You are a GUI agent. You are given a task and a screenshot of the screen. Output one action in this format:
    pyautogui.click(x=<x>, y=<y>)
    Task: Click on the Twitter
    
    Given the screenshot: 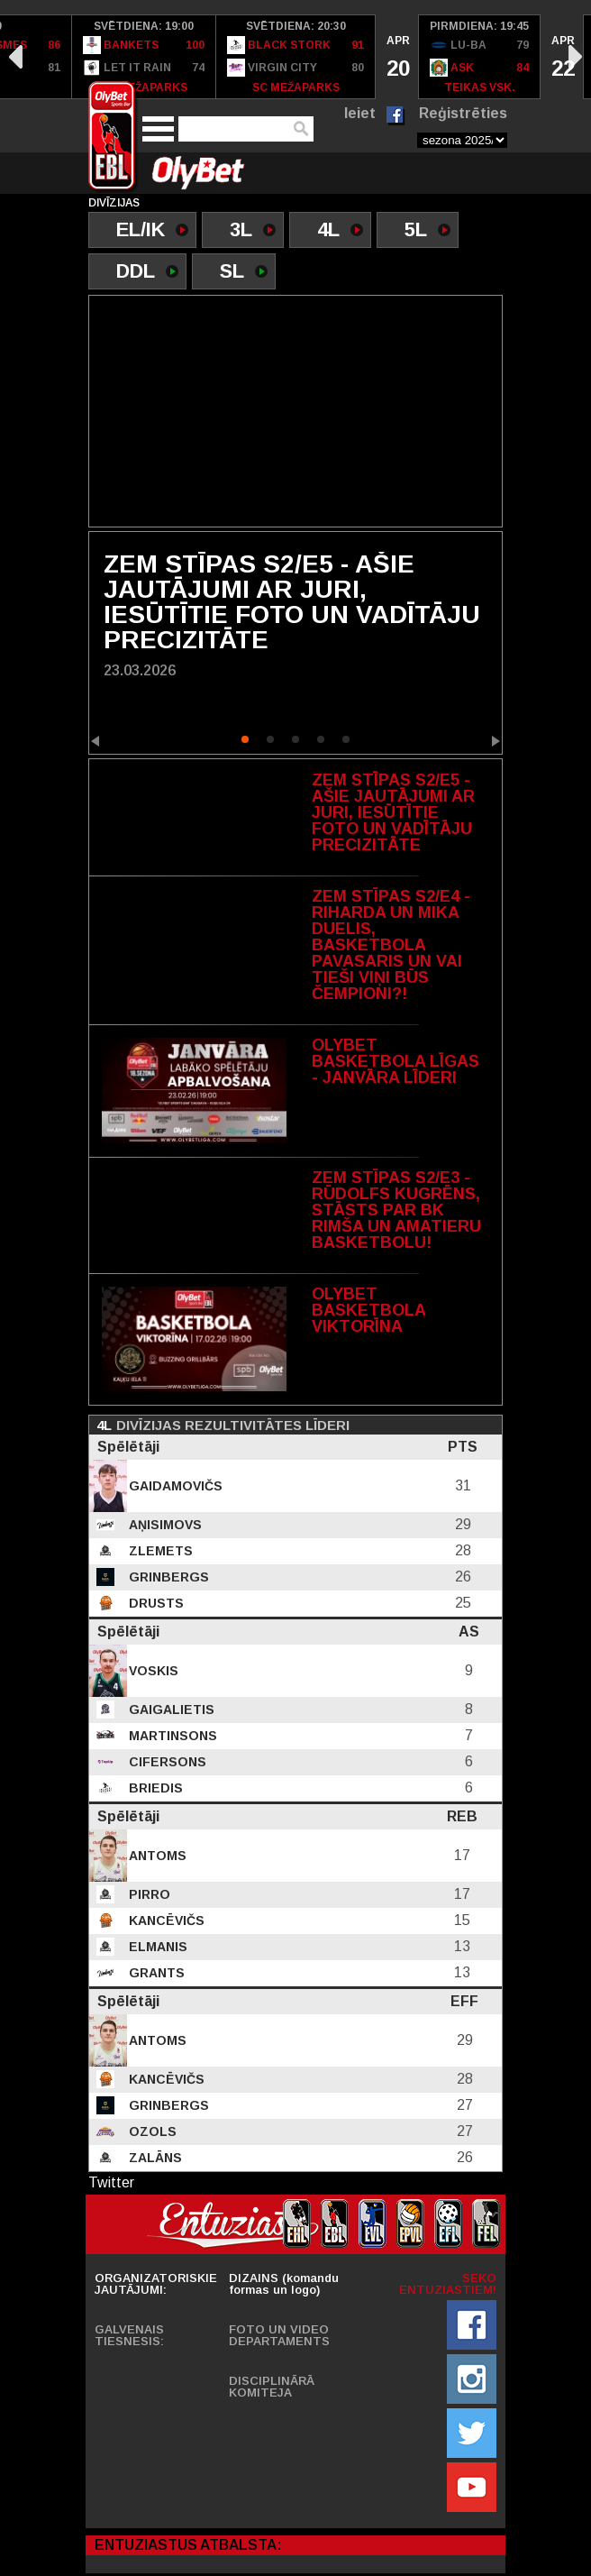 What is the action you would take?
    pyautogui.click(x=111, y=2182)
    